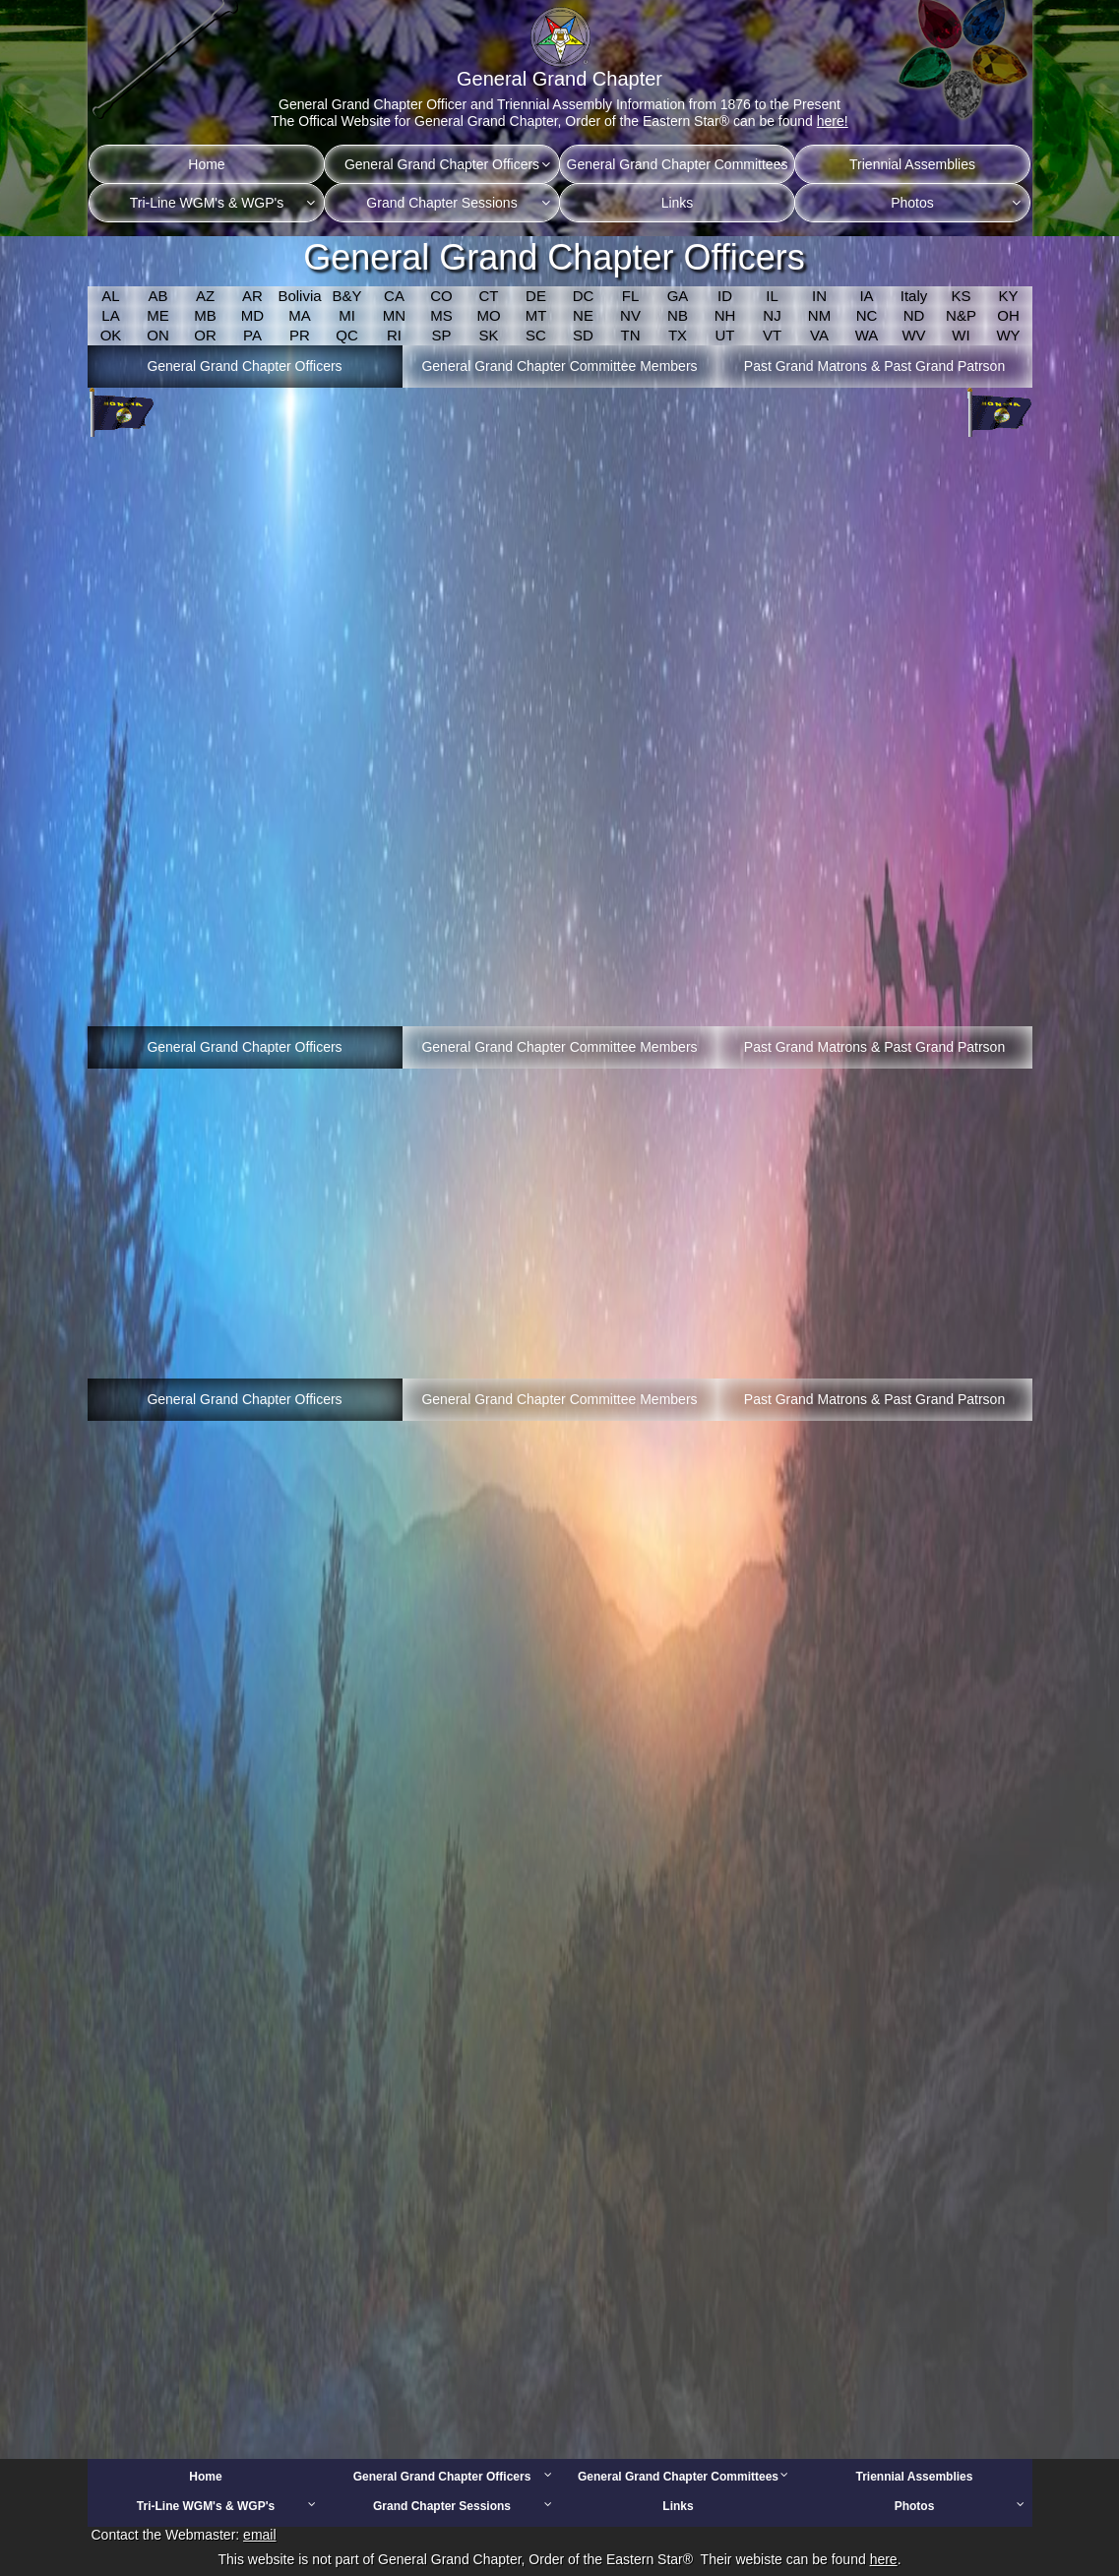  What do you see at coordinates (832, 121) in the screenshot?
I see `here!` at bounding box center [832, 121].